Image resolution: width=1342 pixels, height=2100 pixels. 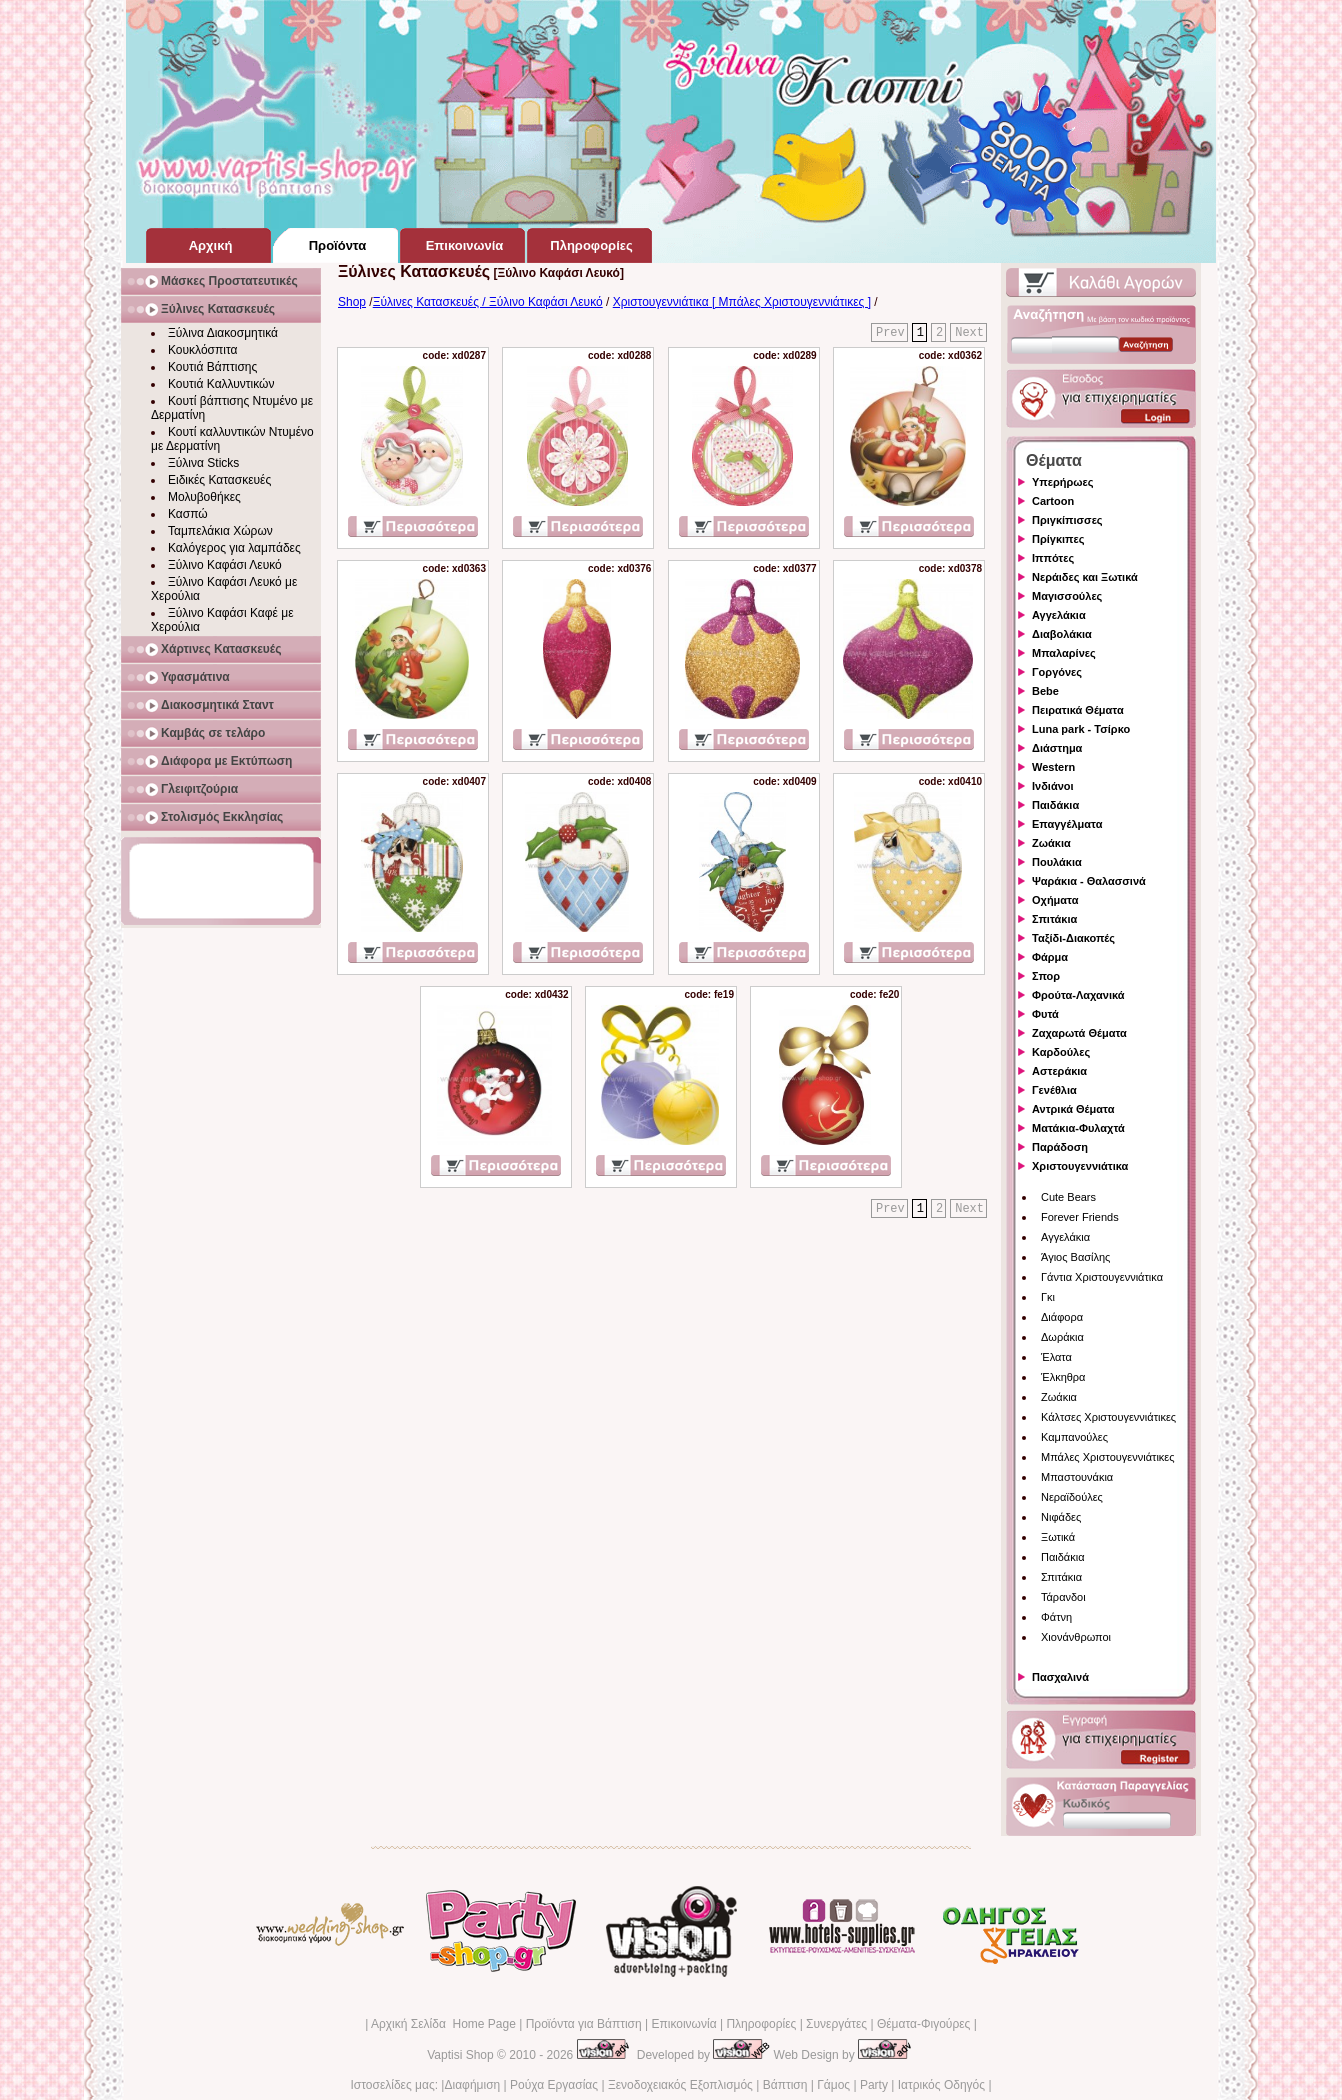 What do you see at coordinates (443, 2024) in the screenshot?
I see `Αρχική Σελίδα Home Page` at bounding box center [443, 2024].